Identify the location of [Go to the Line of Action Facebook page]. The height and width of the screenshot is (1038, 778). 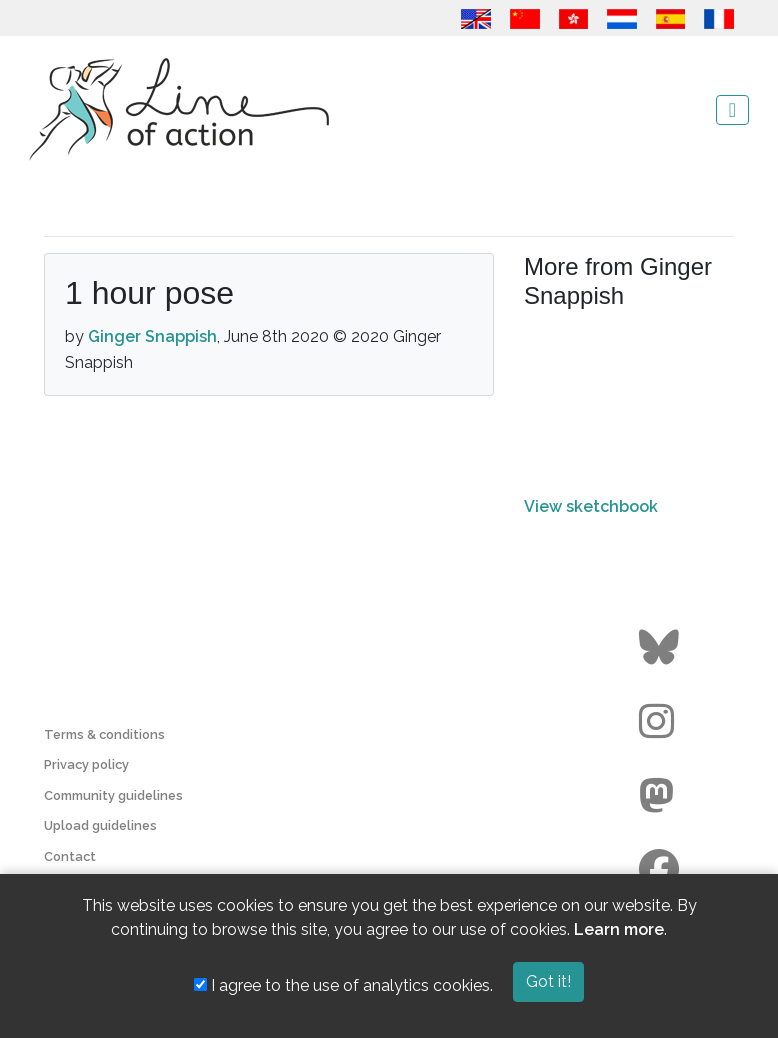
(661, 870).